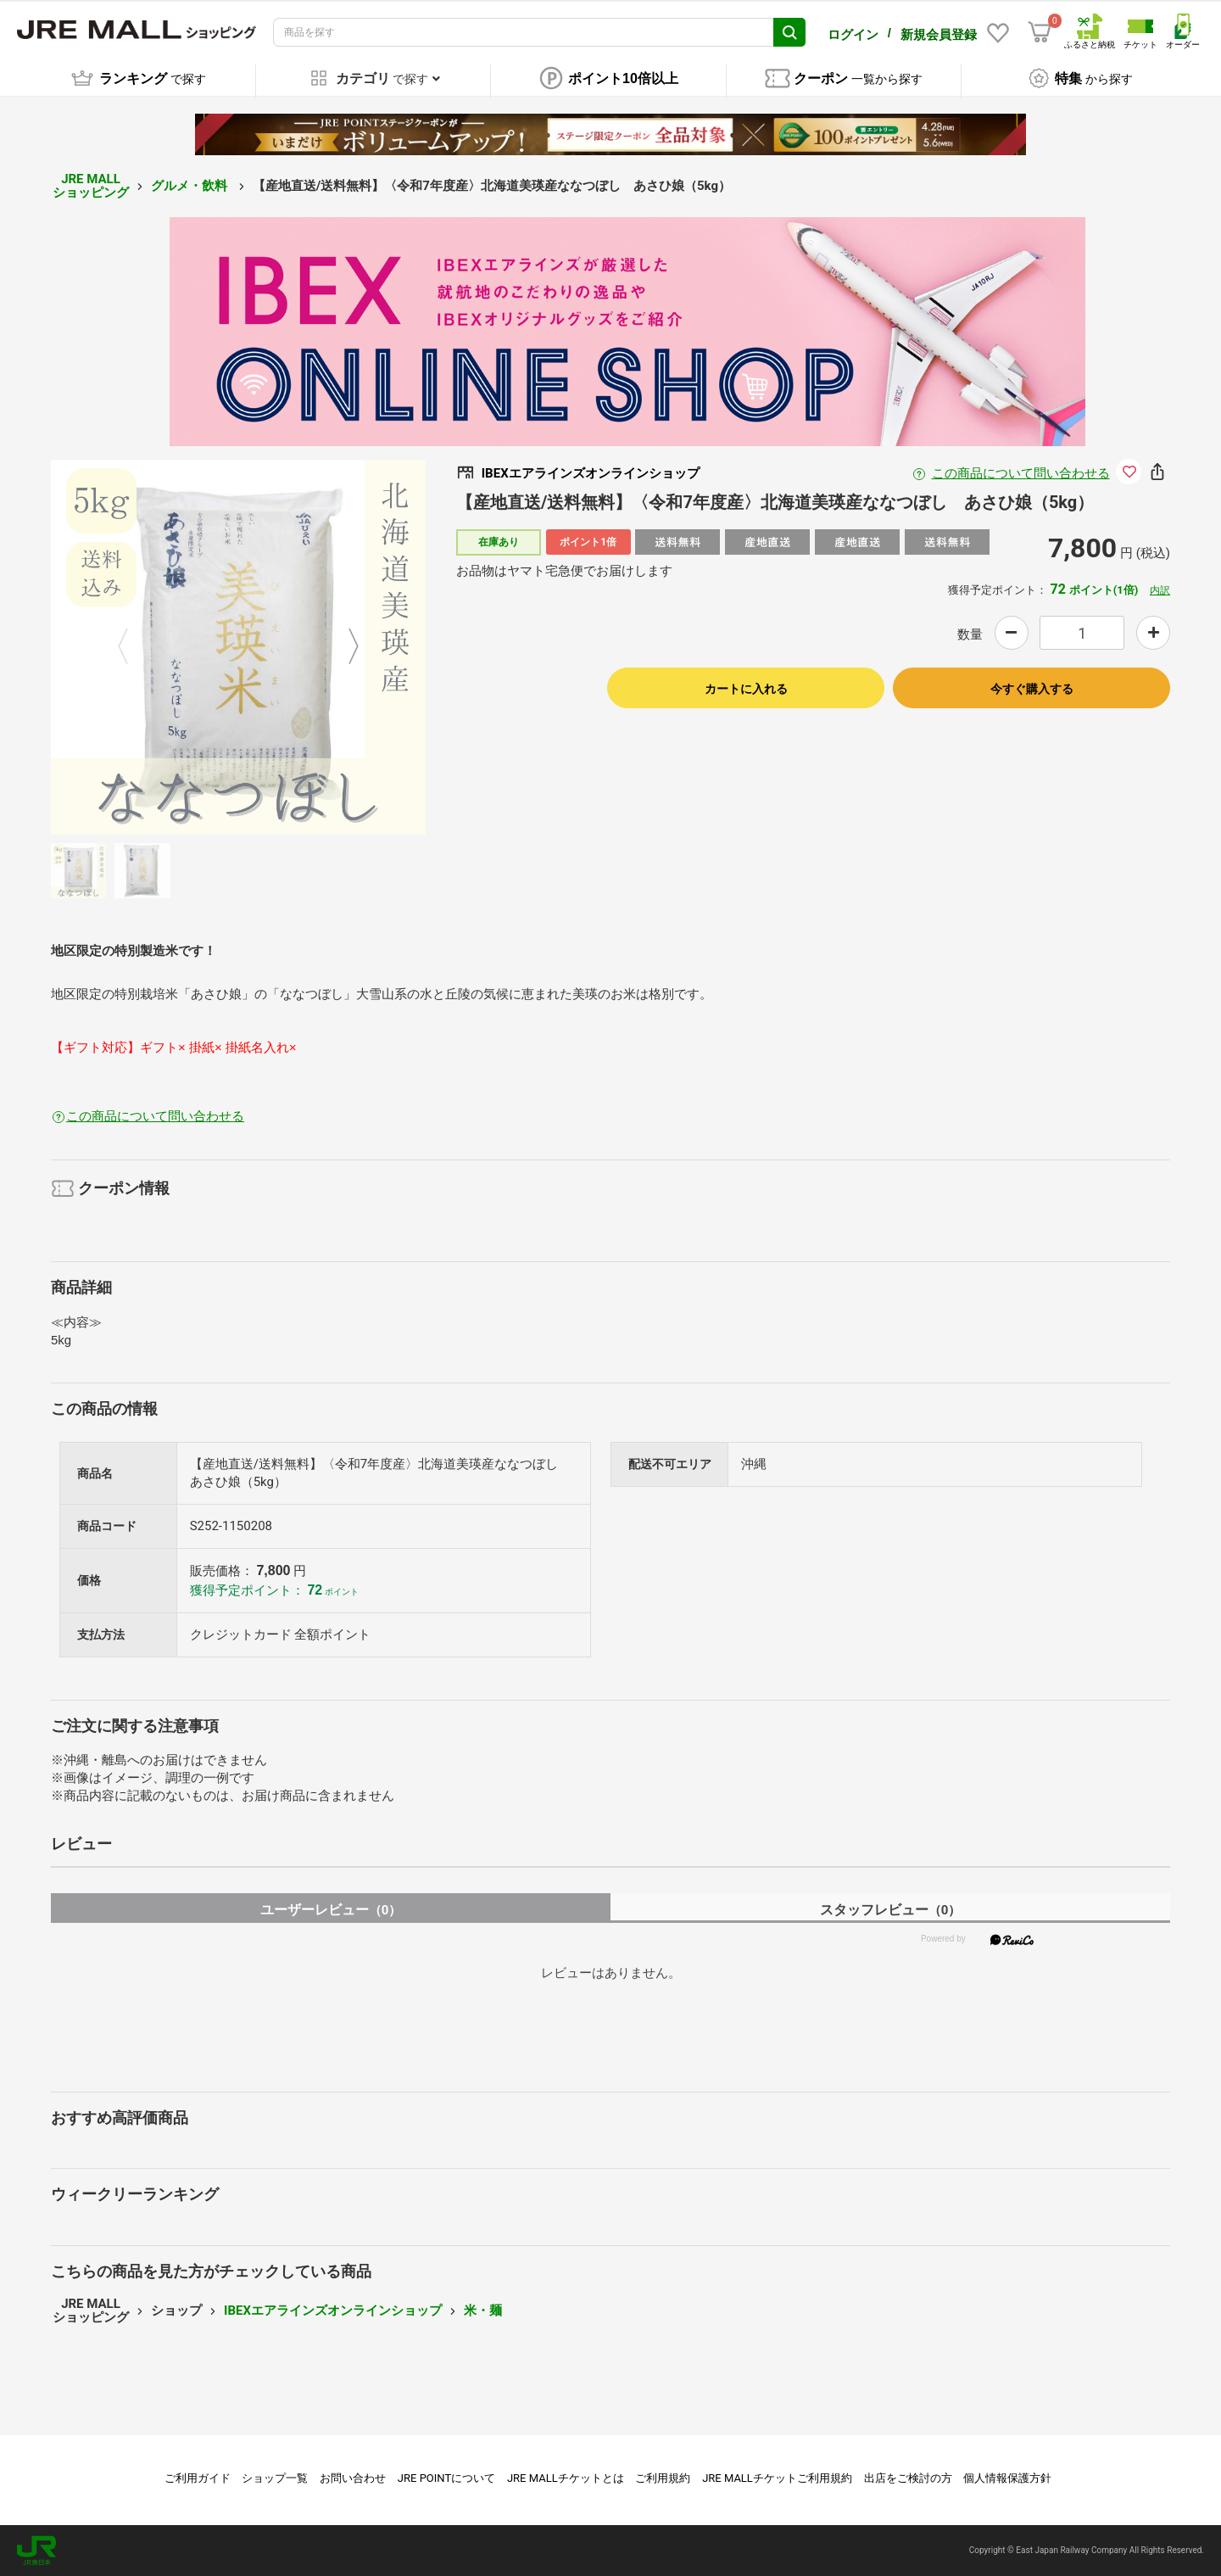 The image size is (1221, 2576). I want to click on 米・麺, so click(483, 2310).